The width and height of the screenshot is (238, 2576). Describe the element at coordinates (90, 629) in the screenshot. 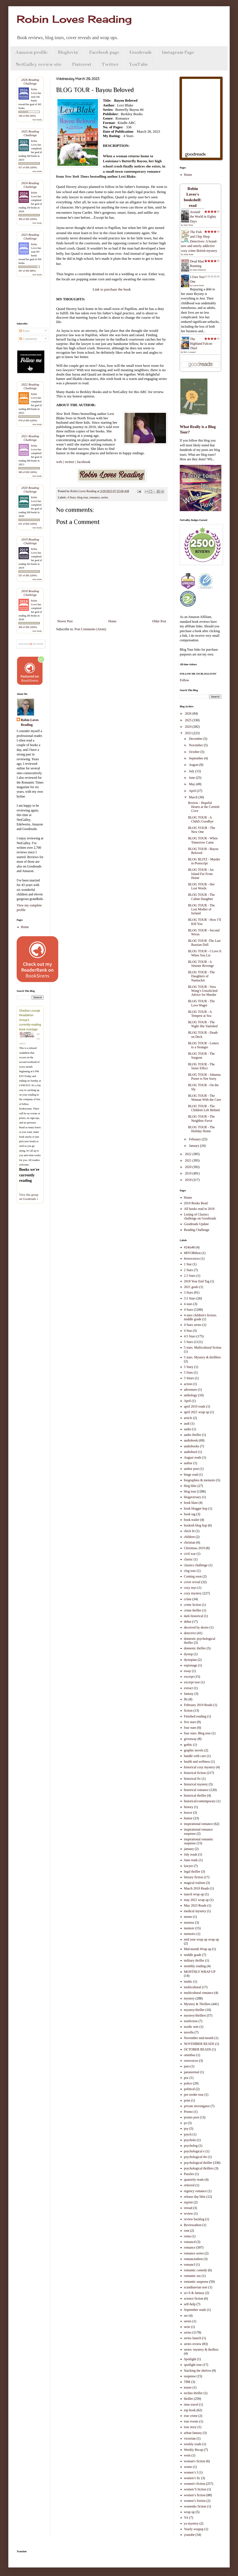

I see `Post Comments (Atom)` at that location.